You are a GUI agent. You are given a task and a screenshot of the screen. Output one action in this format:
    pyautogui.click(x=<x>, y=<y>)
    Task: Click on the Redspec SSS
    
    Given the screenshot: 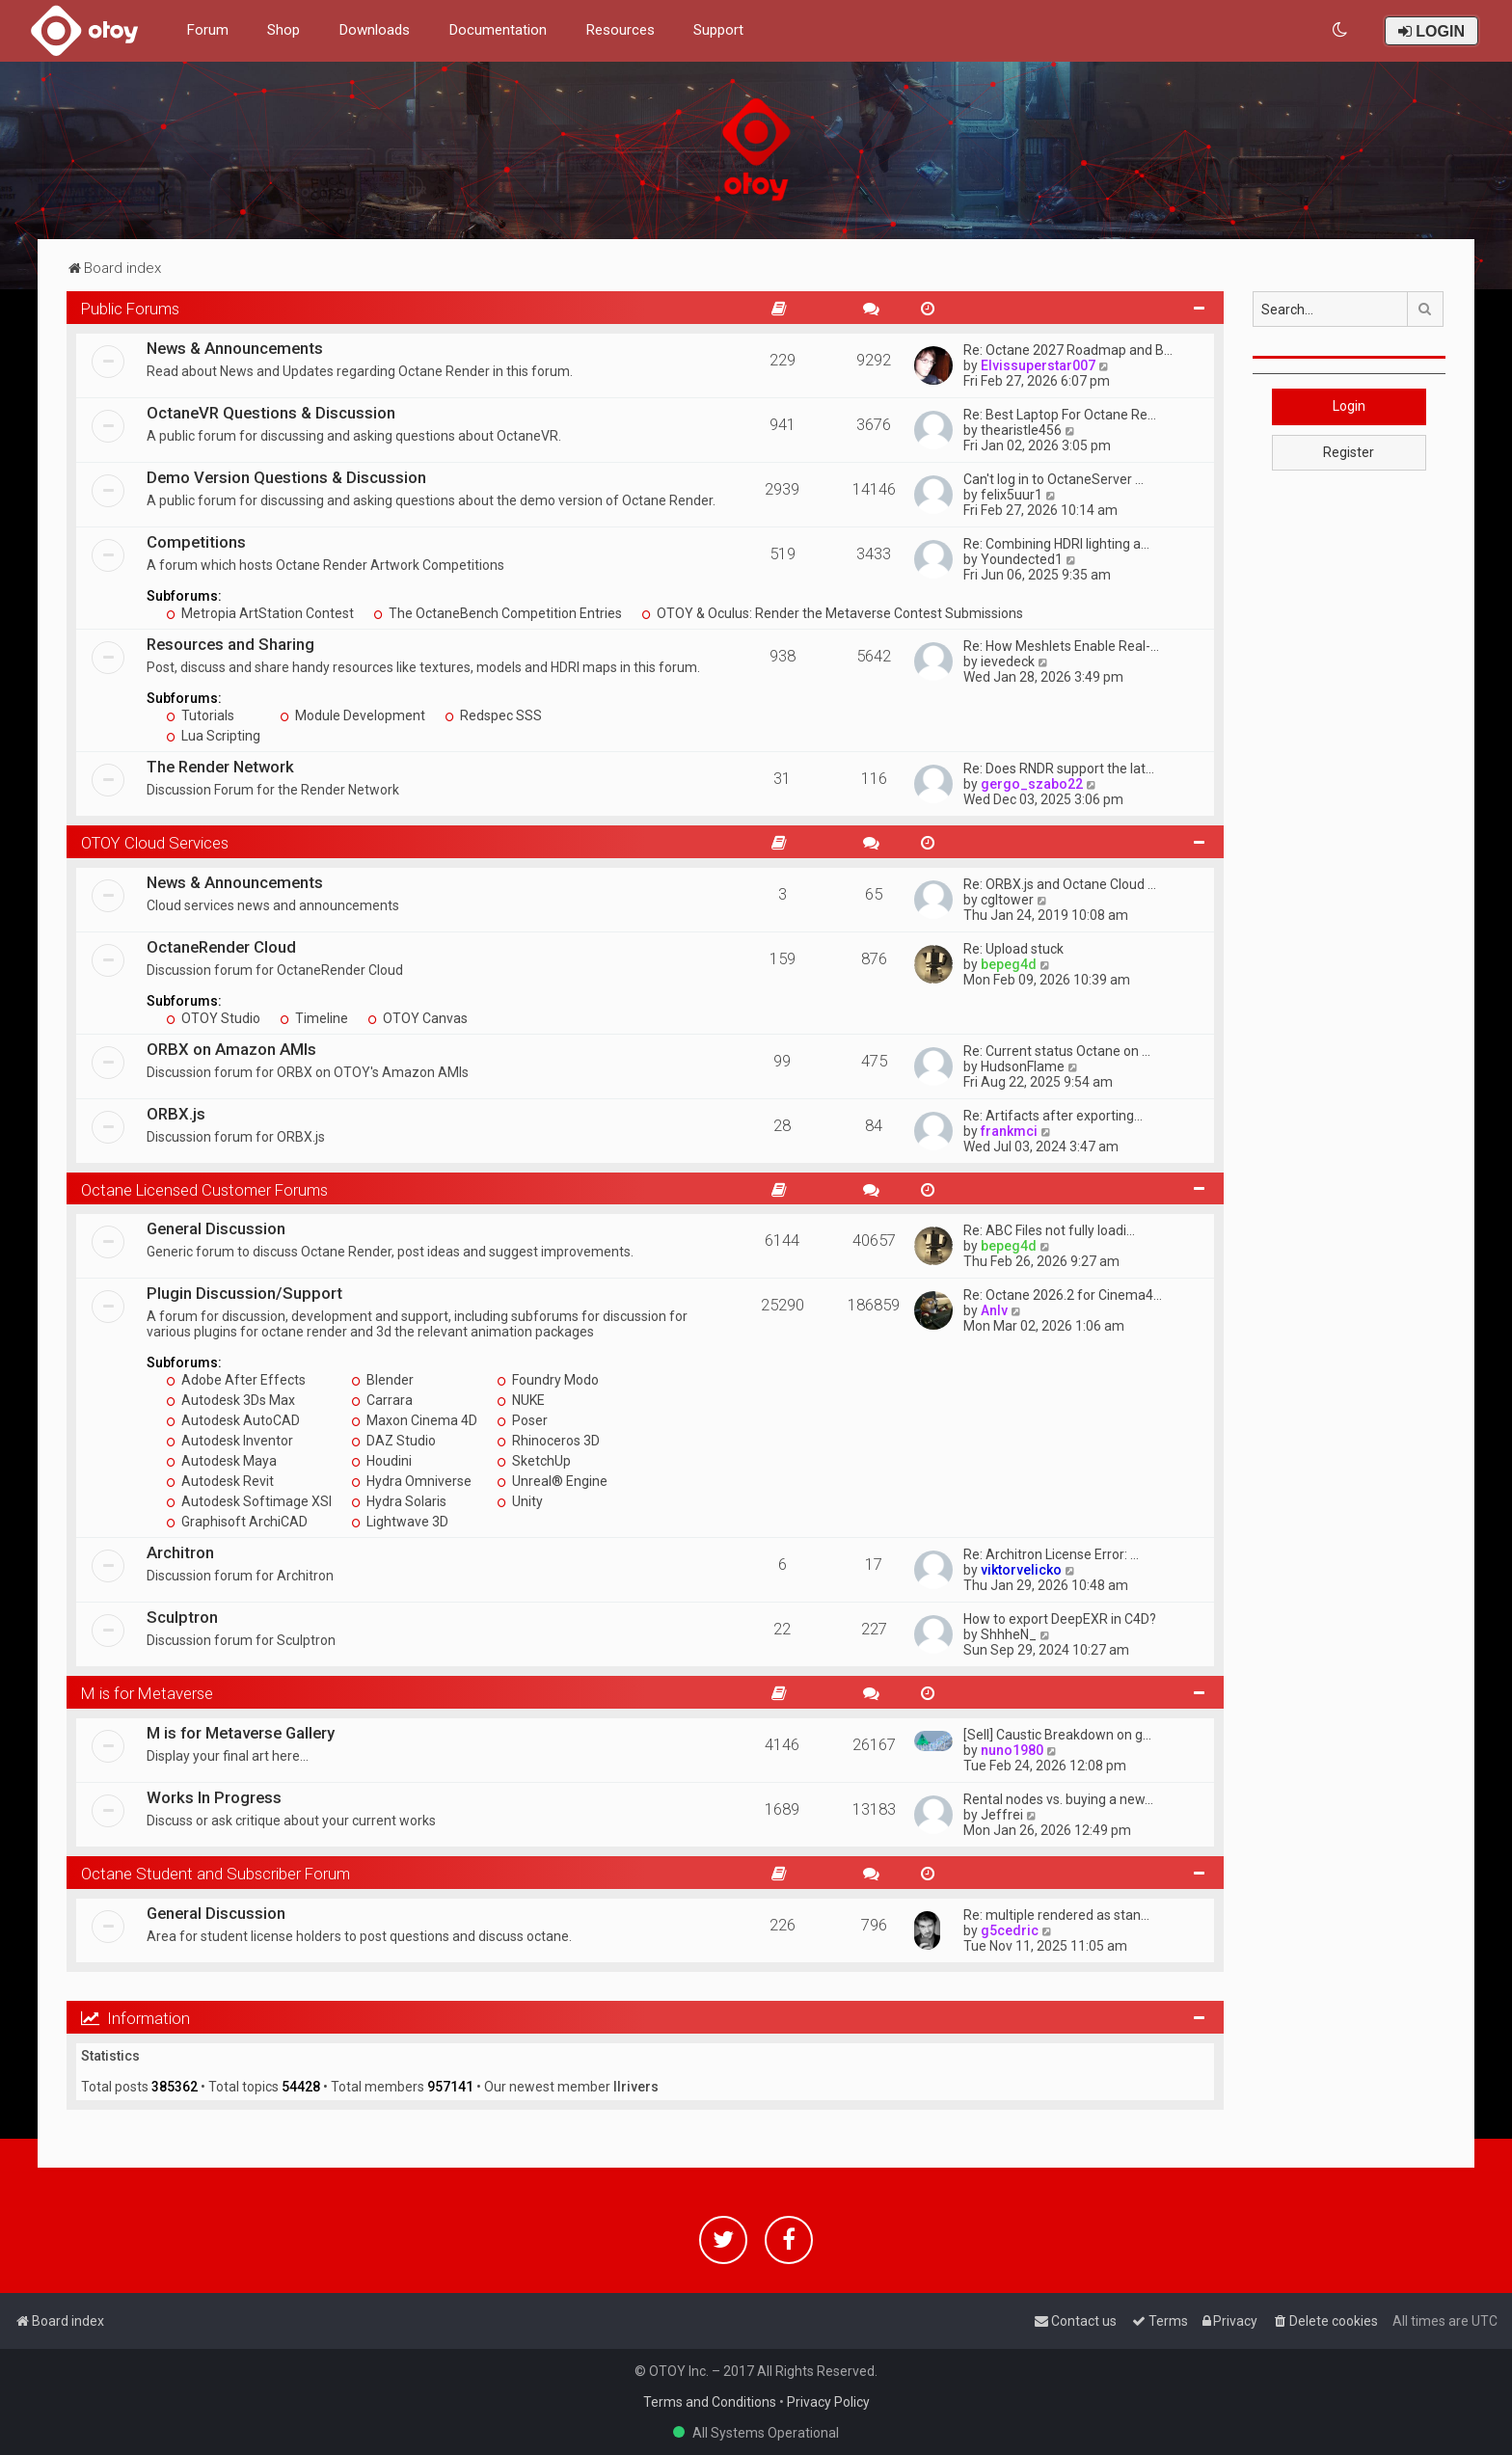 What is the action you would take?
    pyautogui.click(x=493, y=715)
    